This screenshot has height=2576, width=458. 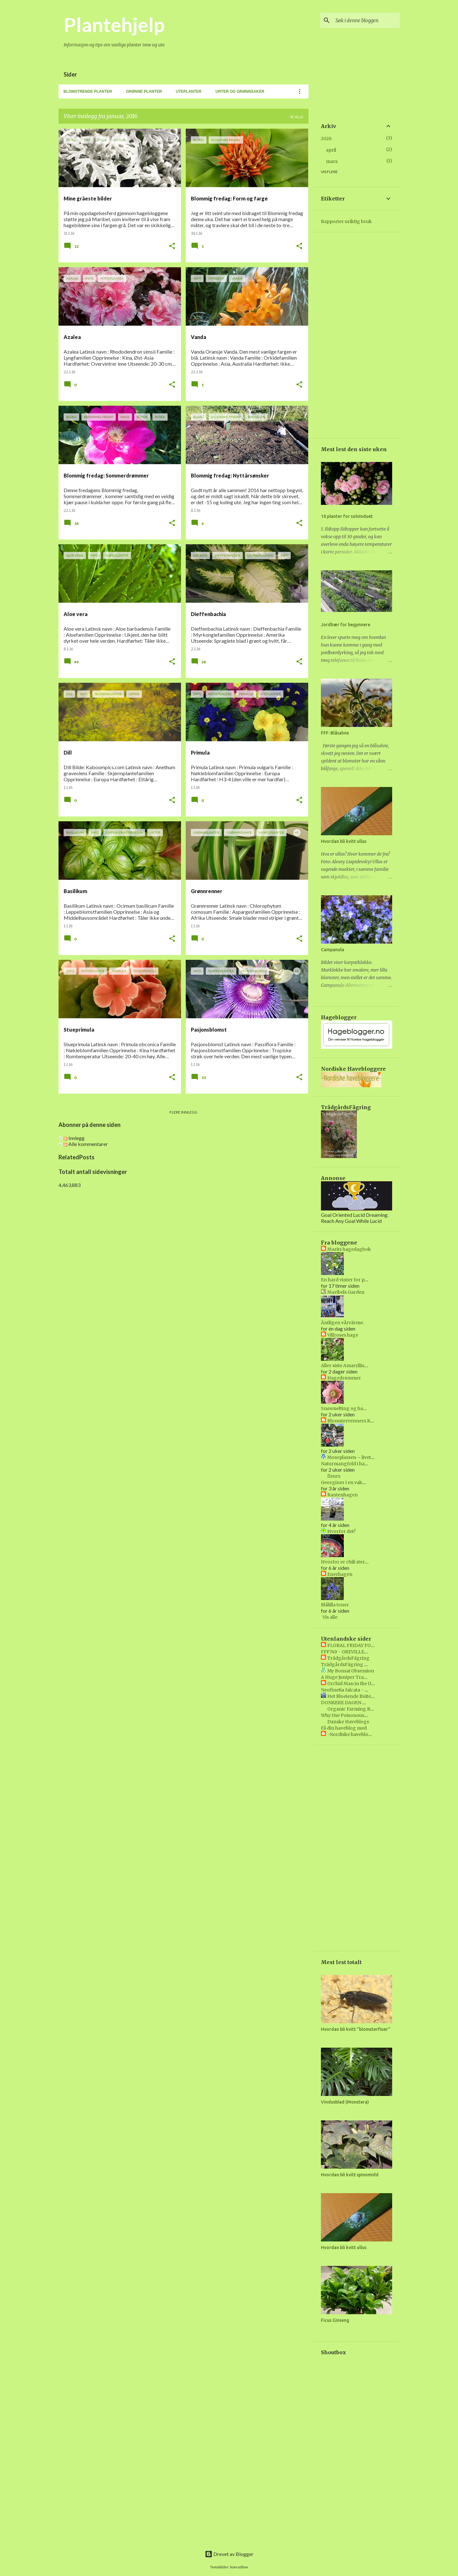 I want to click on FFF: Blåsalvie, so click(x=335, y=733).